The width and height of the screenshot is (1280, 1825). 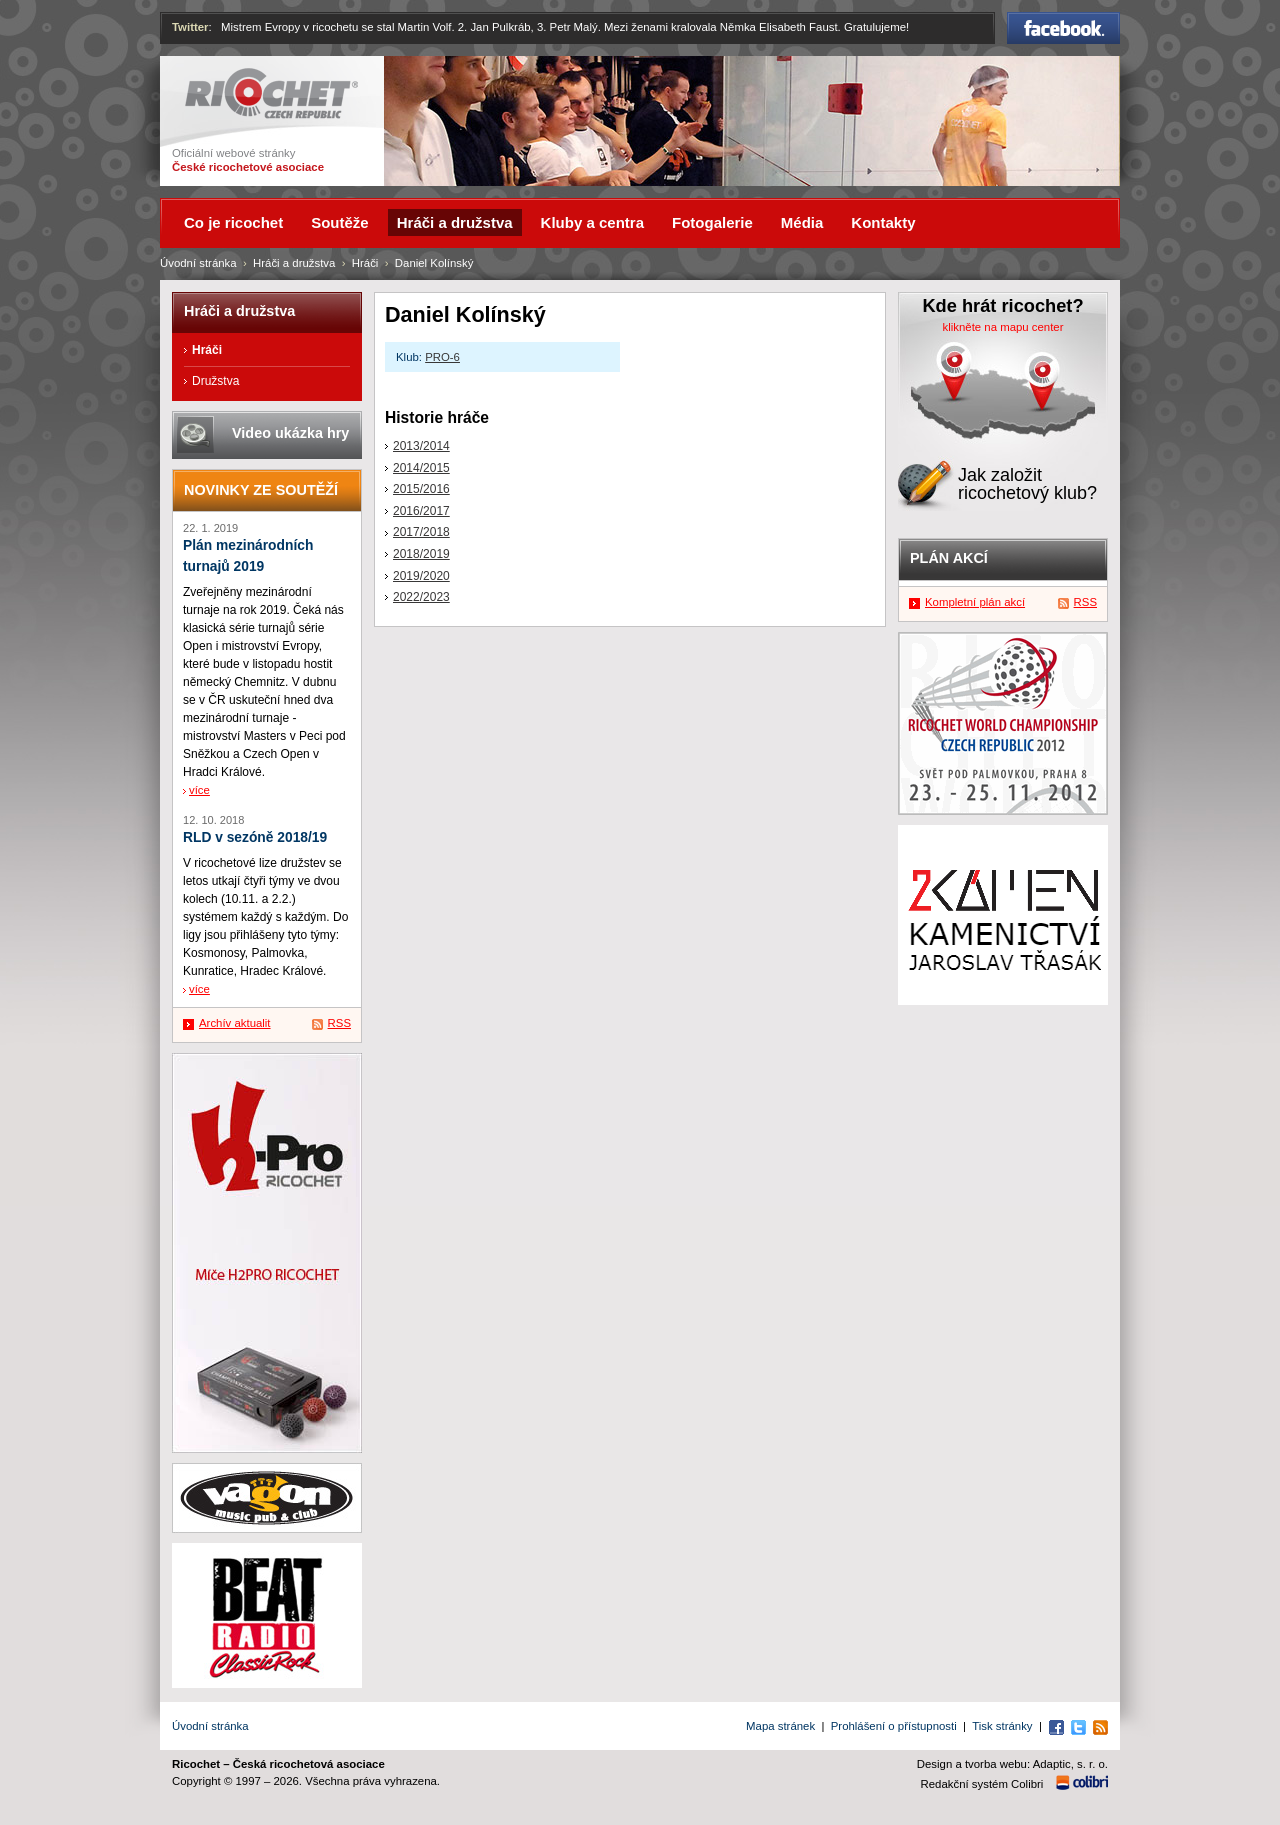 What do you see at coordinates (421, 489) in the screenshot?
I see `2015/2016` at bounding box center [421, 489].